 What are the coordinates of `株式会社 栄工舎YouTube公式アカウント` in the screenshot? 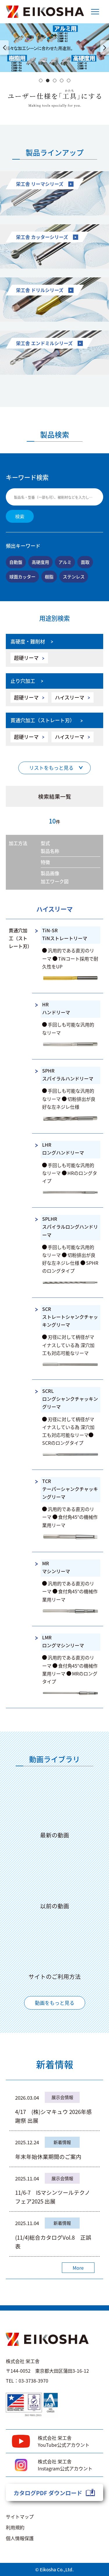 It's located at (64, 2441).